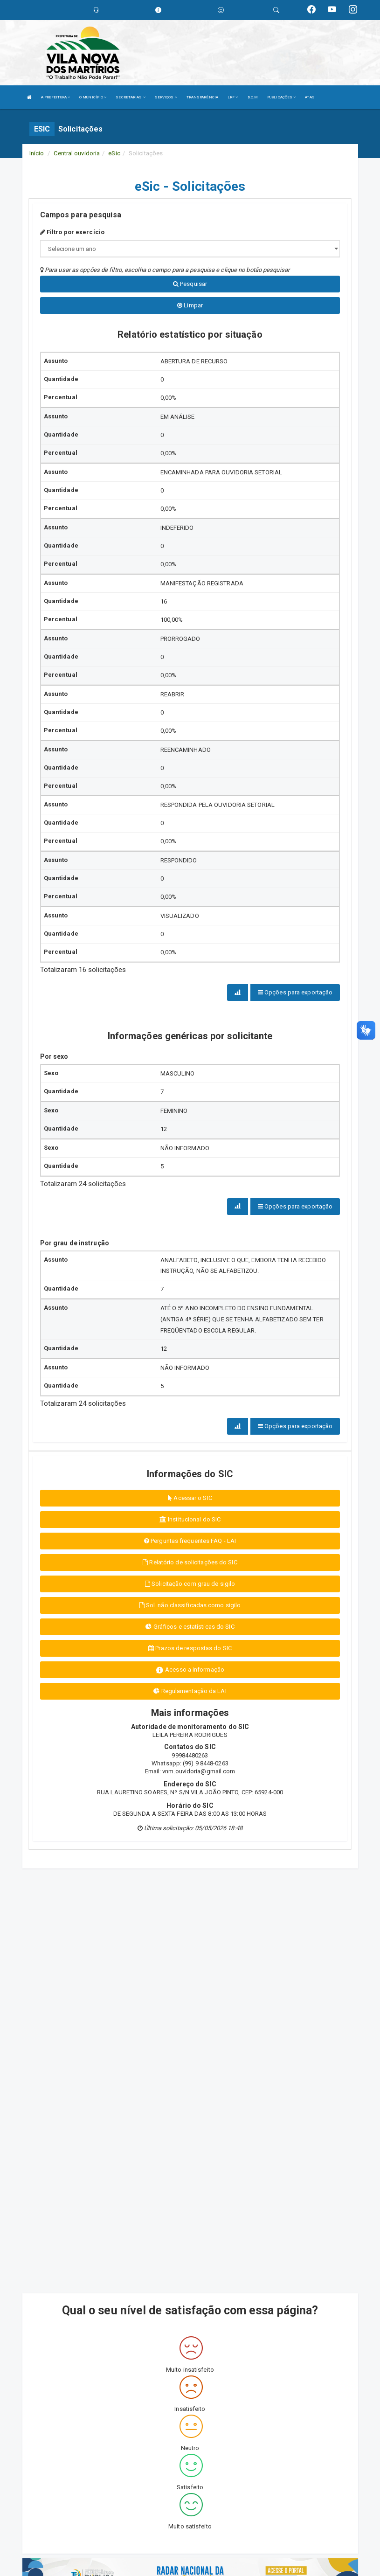  What do you see at coordinates (190, 1583) in the screenshot?
I see `Solicitação com grau de sigilo` at bounding box center [190, 1583].